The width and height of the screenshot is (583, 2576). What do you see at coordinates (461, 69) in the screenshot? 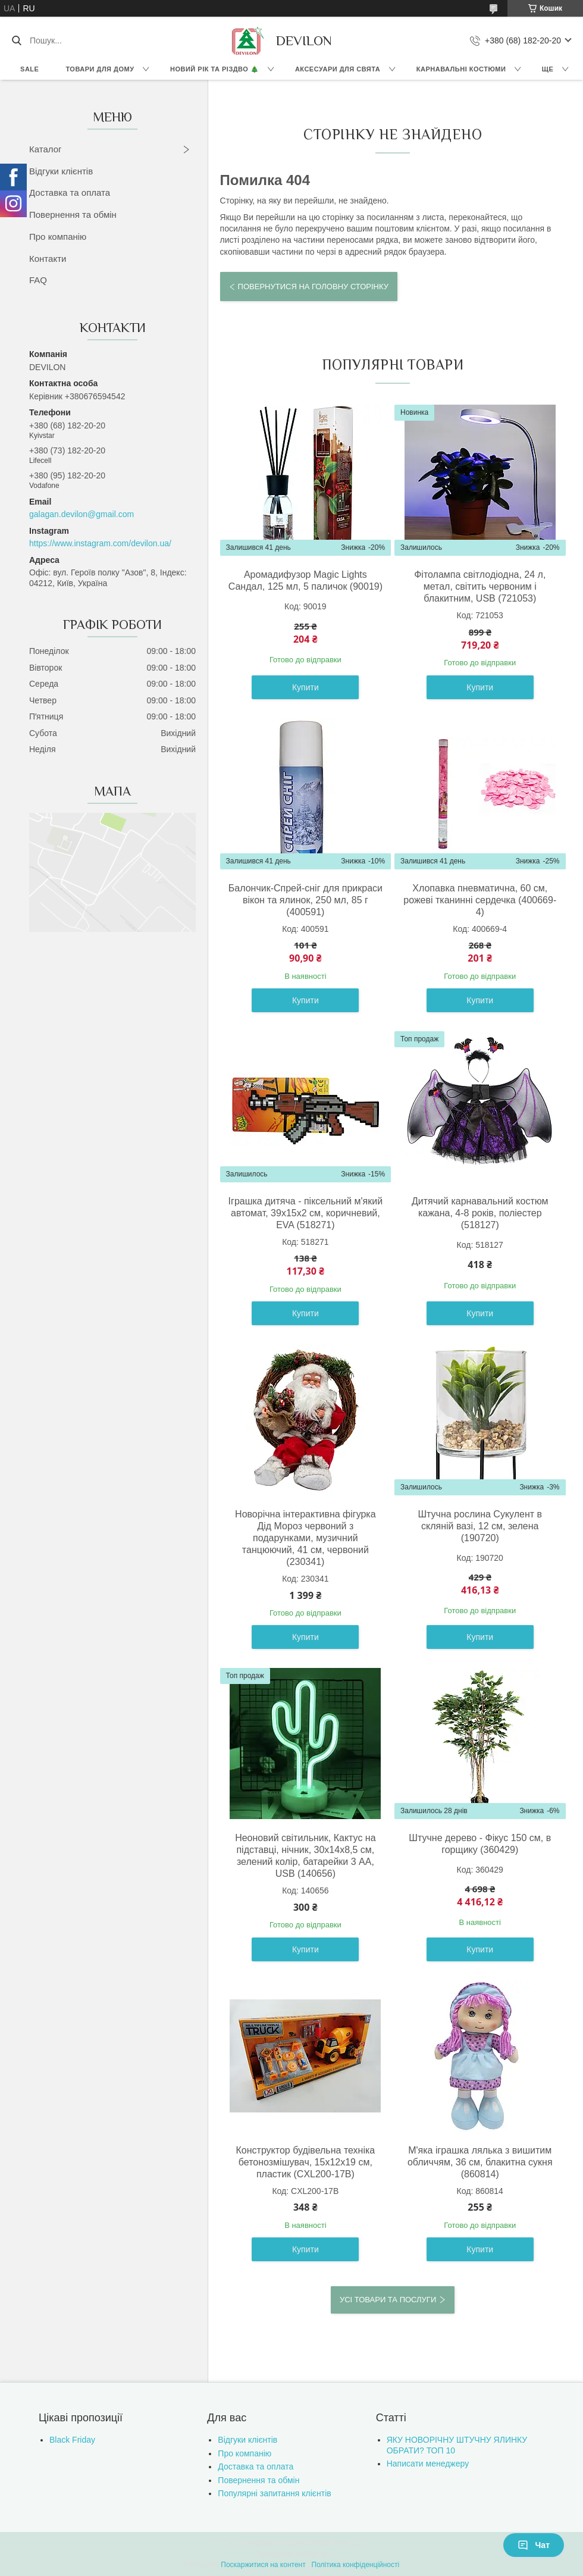
I see `Карнавальні костюми` at bounding box center [461, 69].